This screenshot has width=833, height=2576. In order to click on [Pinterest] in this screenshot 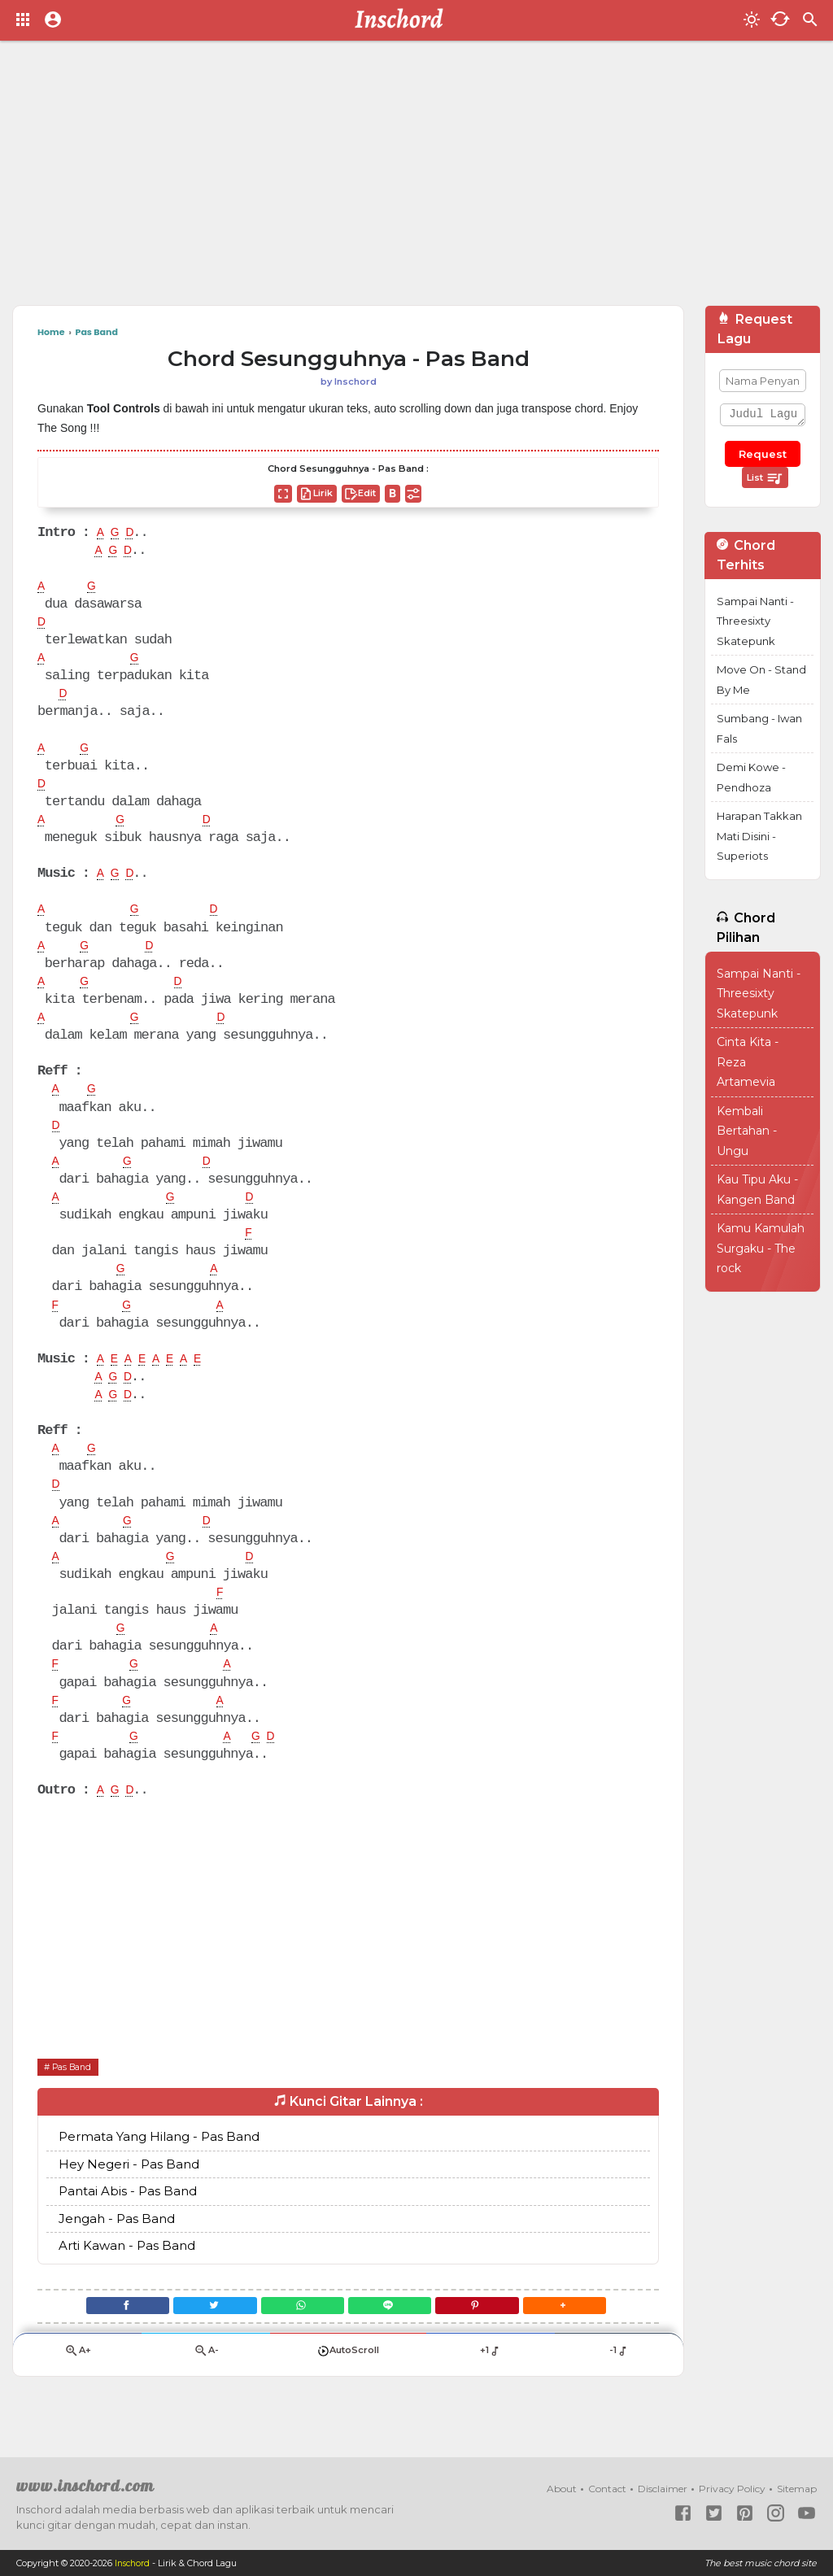, I will do `click(492, 2336)`.